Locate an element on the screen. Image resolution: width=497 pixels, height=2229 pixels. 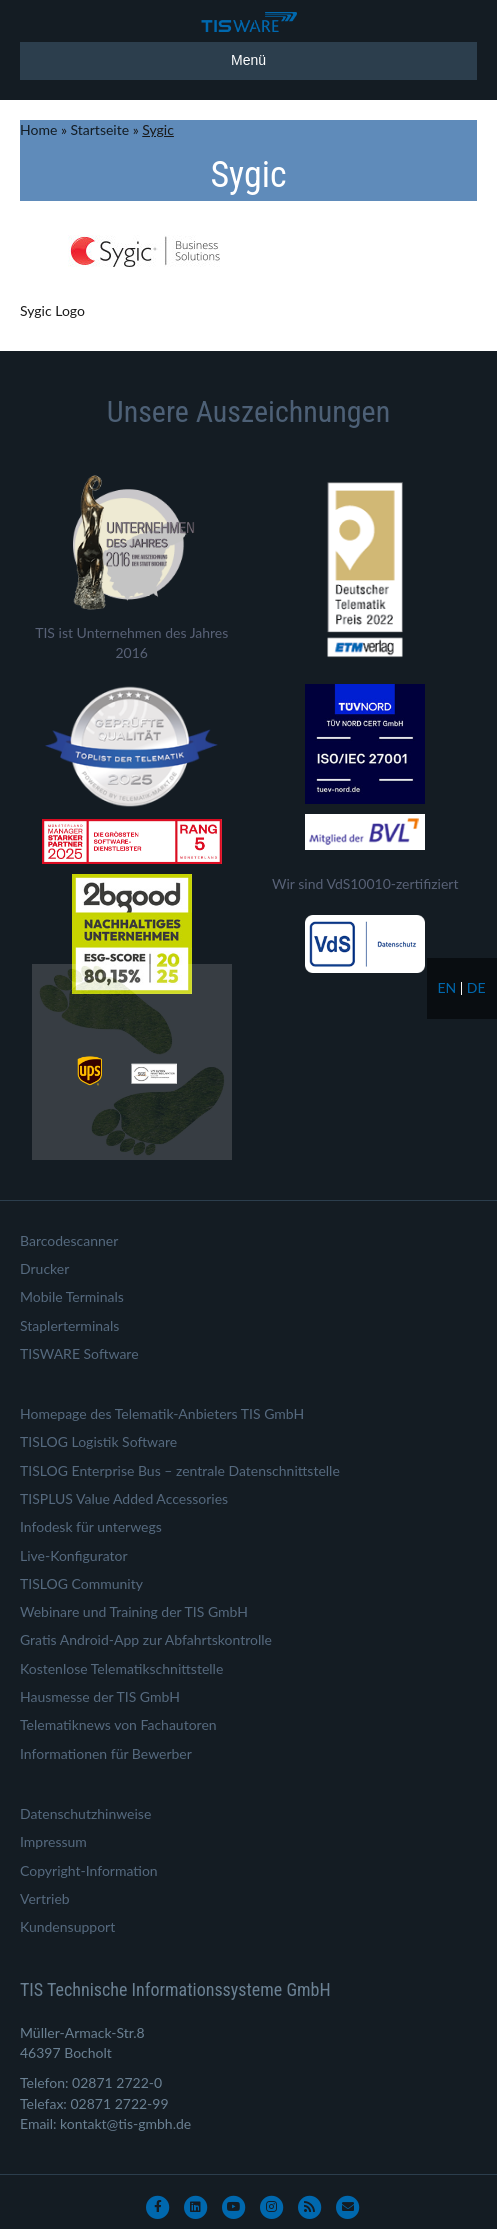
Home is located at coordinates (38, 129).